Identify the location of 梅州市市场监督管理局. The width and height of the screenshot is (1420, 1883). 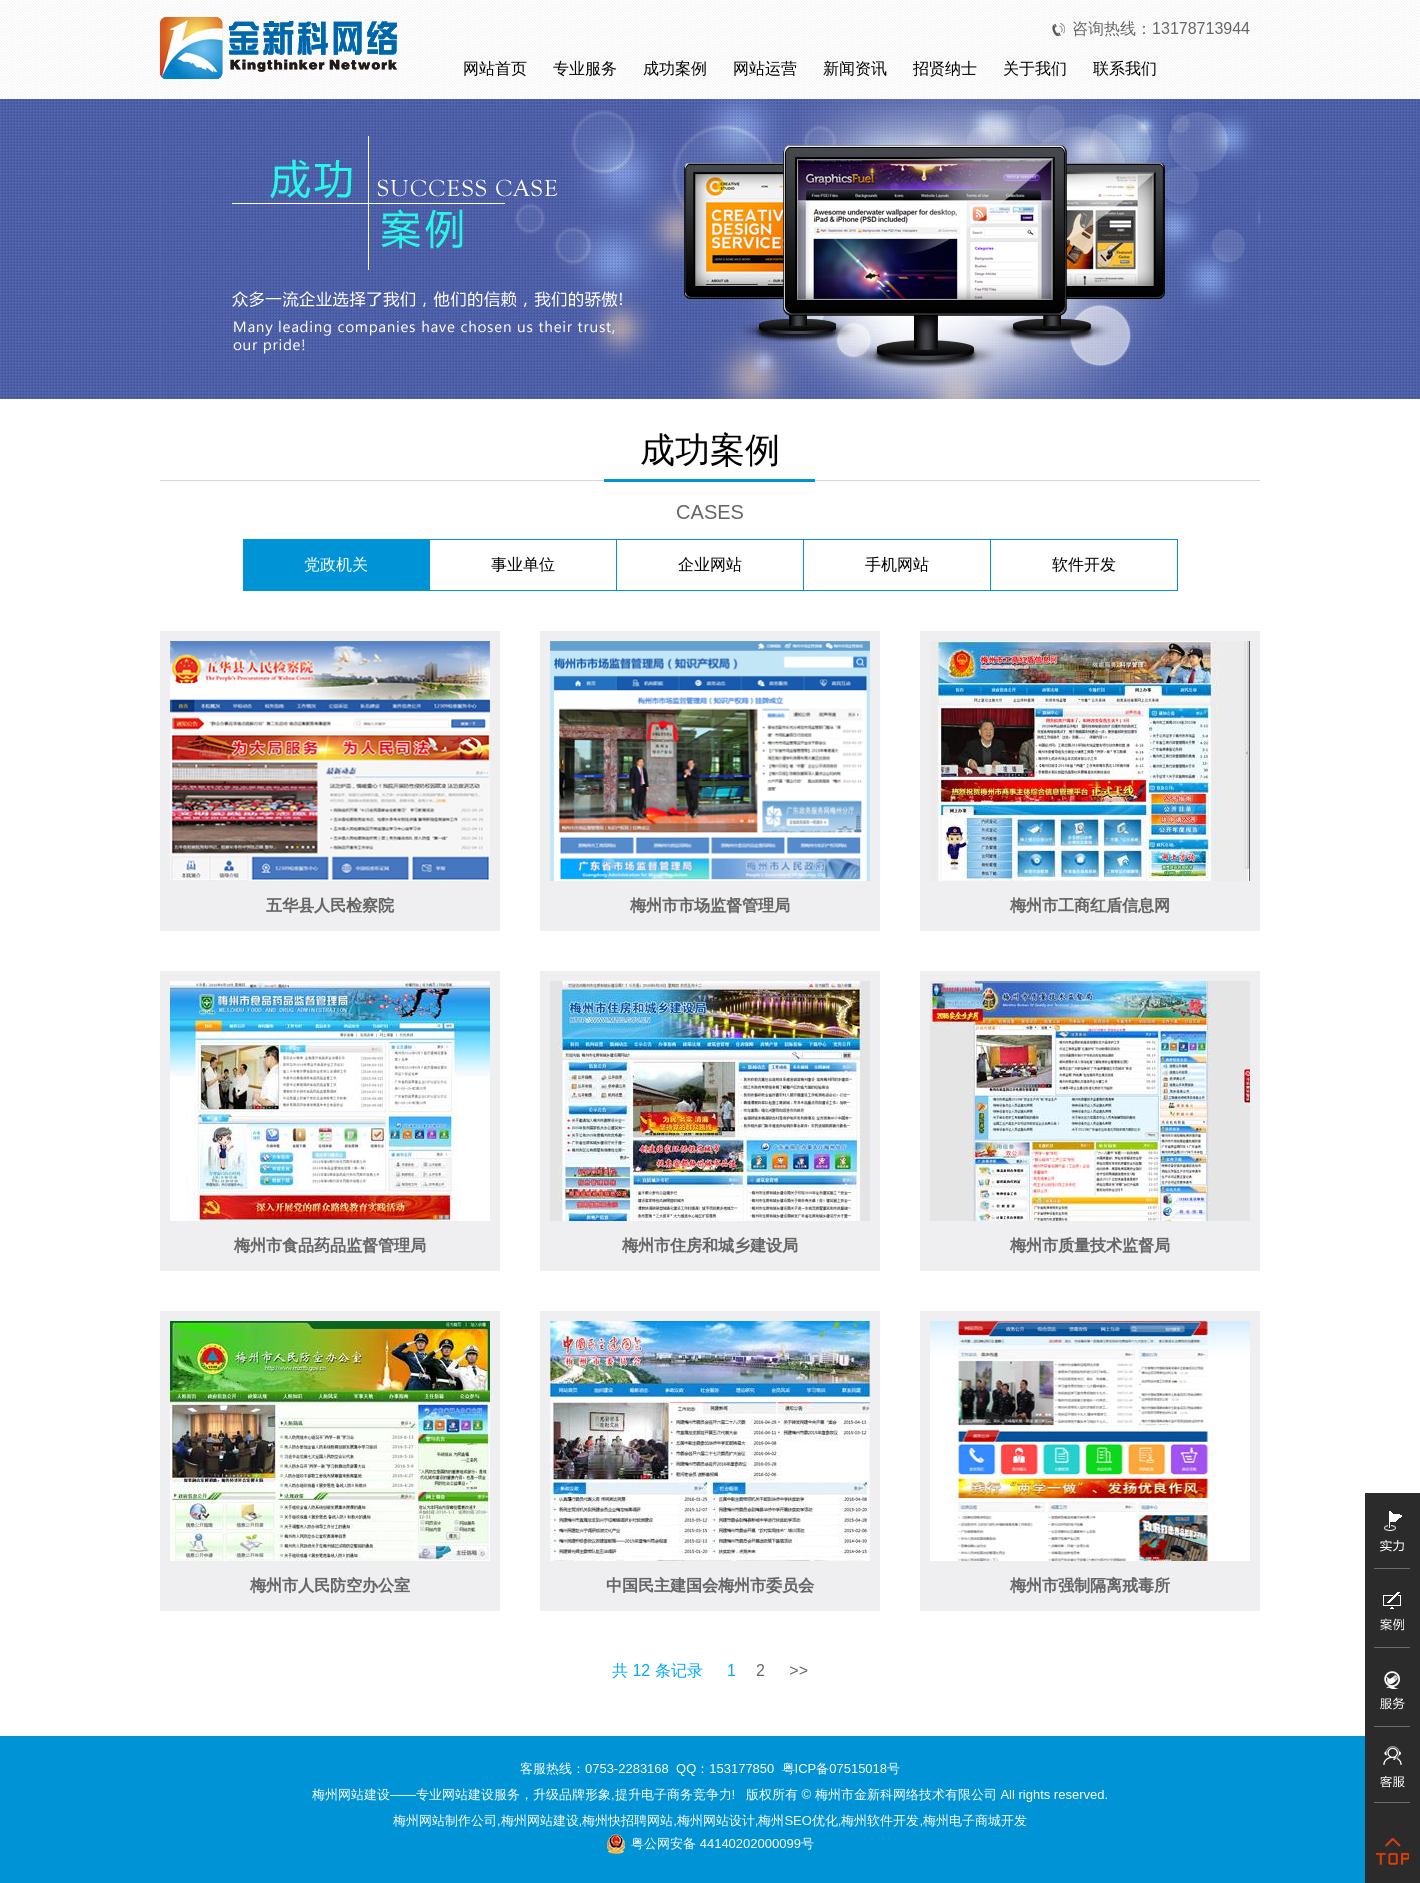
(710, 905).